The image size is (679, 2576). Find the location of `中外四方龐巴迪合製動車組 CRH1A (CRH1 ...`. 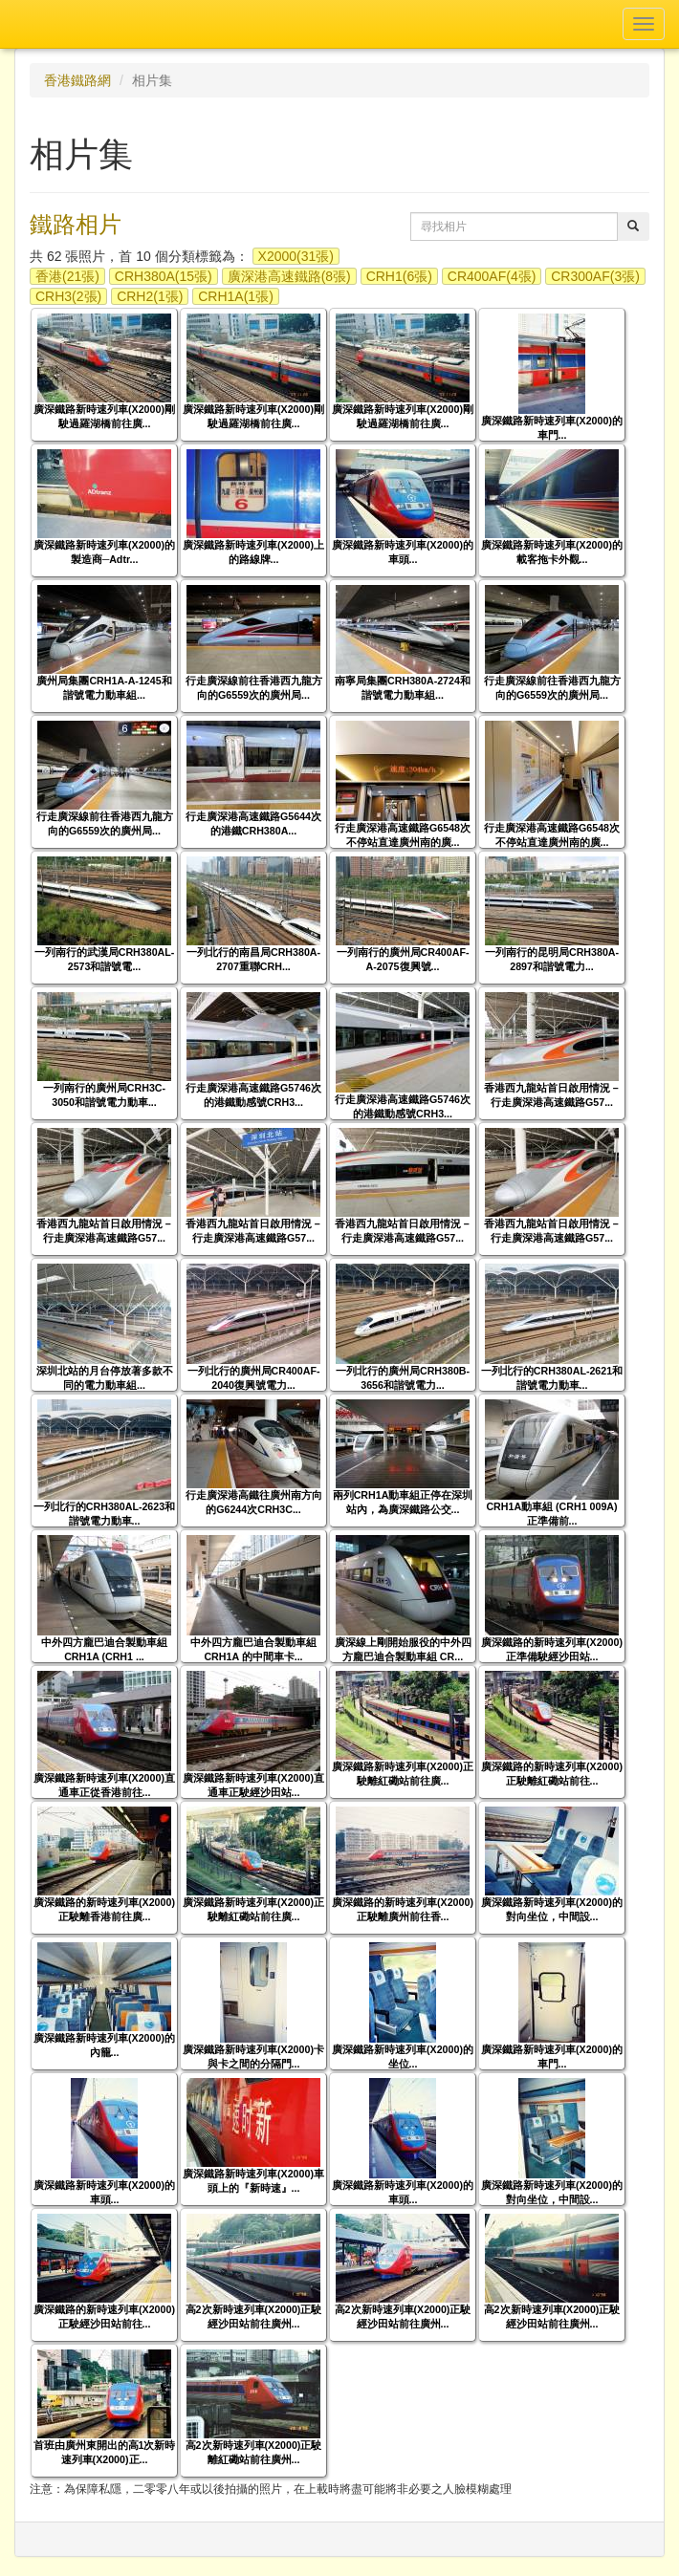

中外四方龐巴迪合製動車組 CRH1A (CRH1 ... is located at coordinates (104, 1649).